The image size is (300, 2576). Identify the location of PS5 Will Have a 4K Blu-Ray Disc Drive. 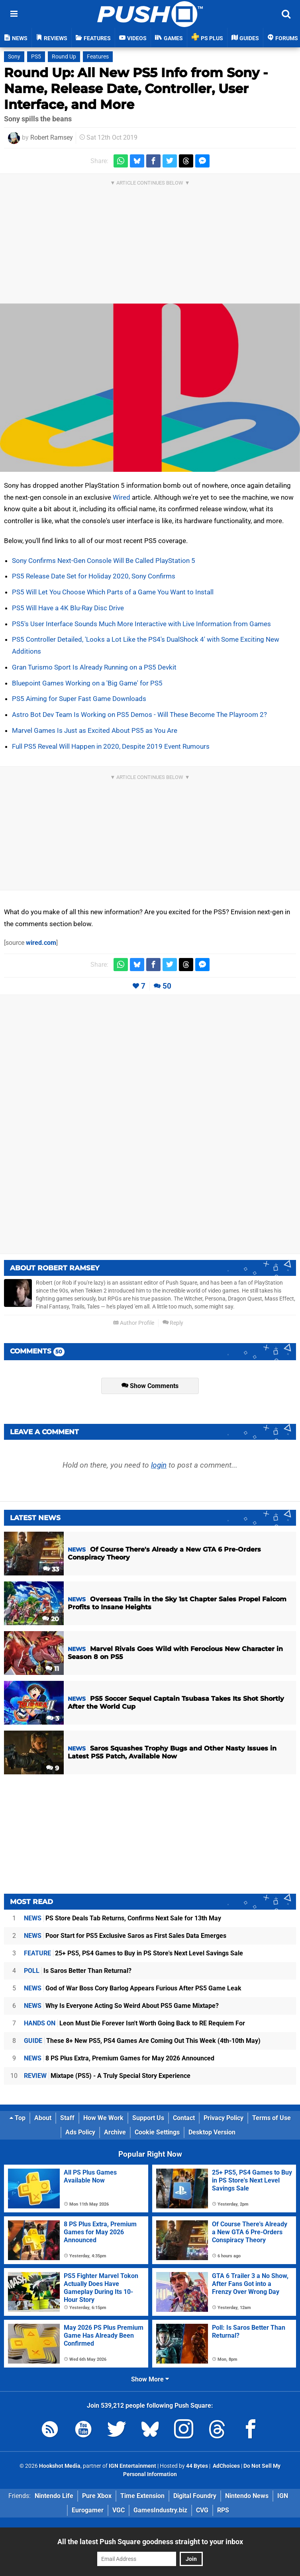
(68, 608).